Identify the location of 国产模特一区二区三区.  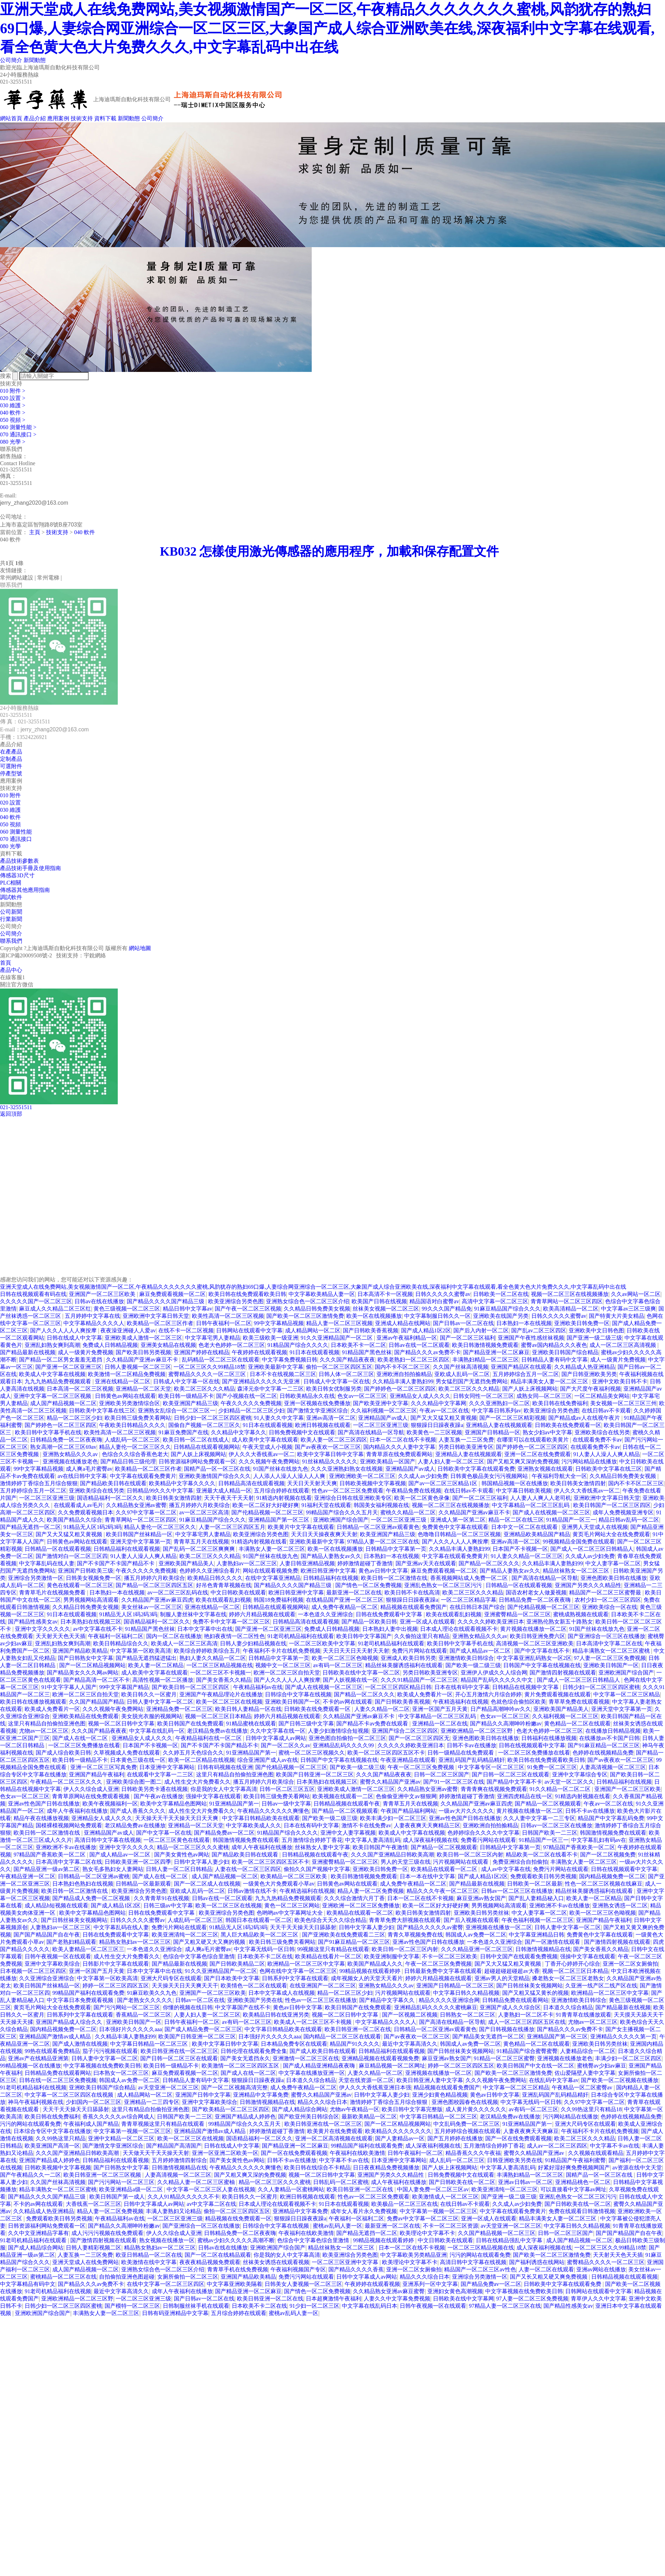
(132, 2306).